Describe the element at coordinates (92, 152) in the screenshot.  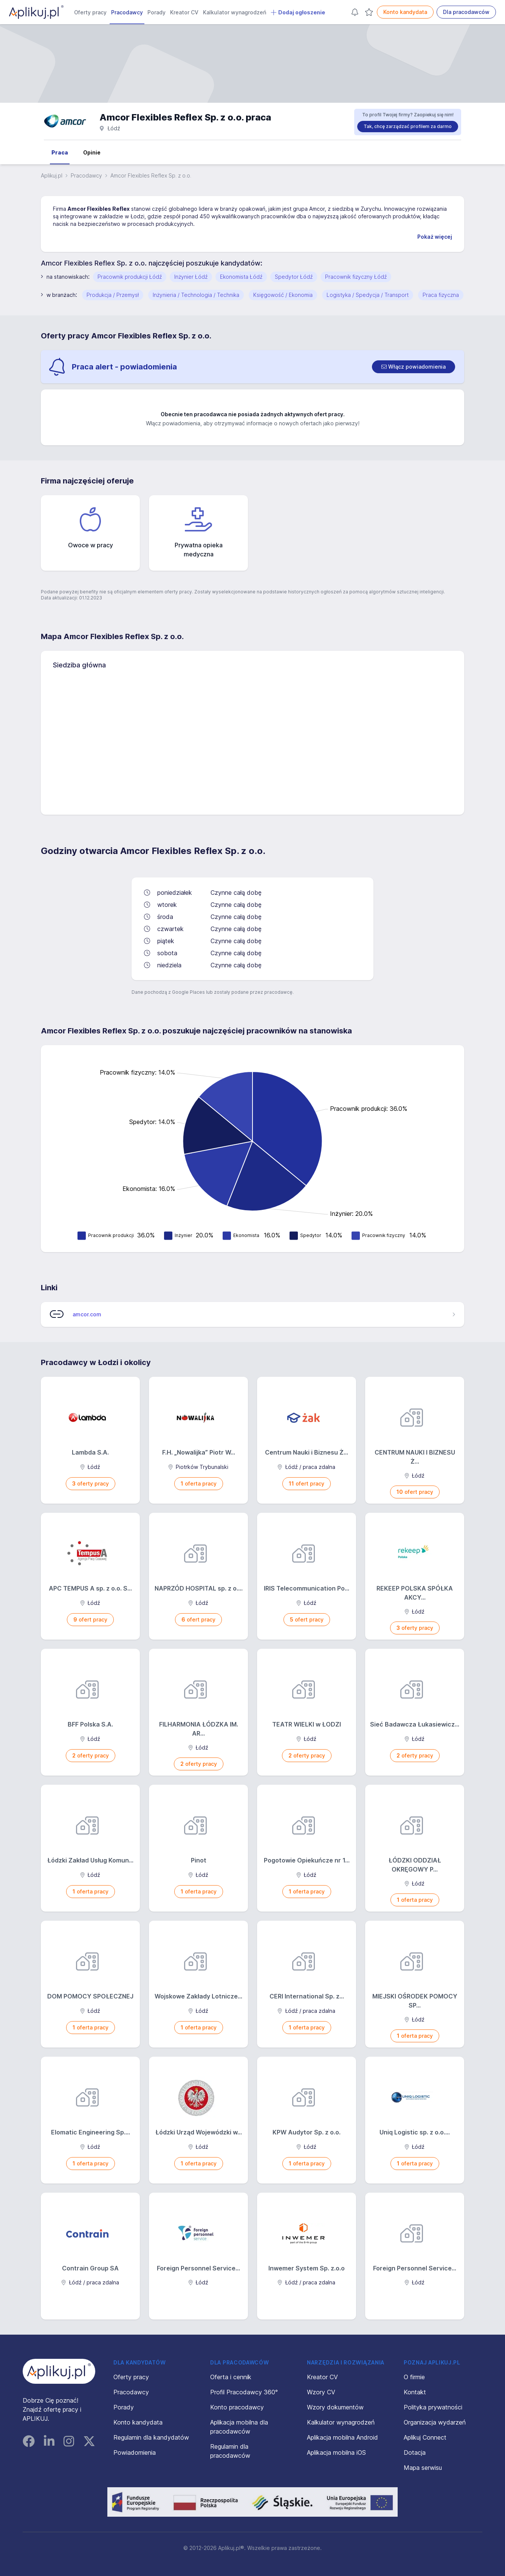
I see `Opinie` at that location.